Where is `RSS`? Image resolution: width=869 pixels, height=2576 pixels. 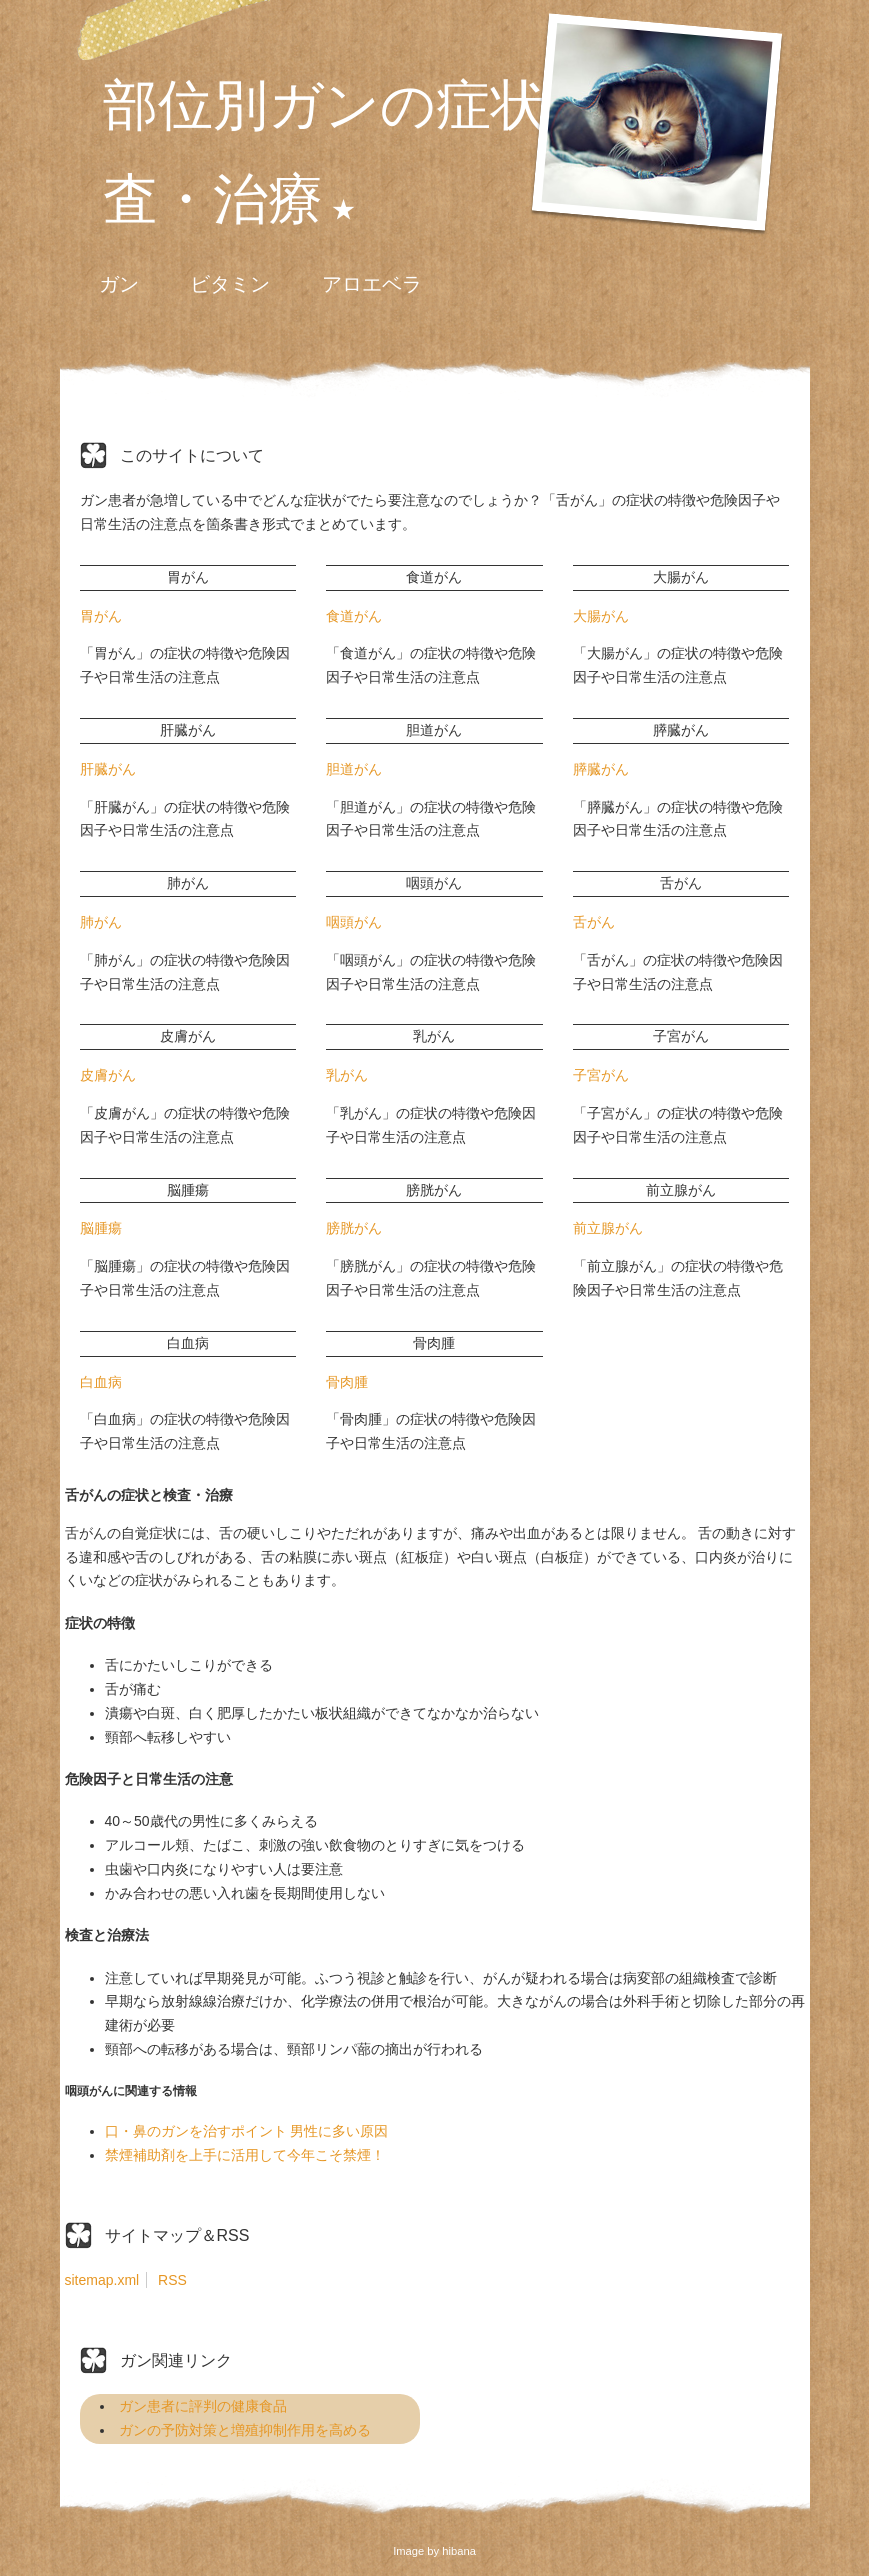
RSS is located at coordinates (172, 2280).